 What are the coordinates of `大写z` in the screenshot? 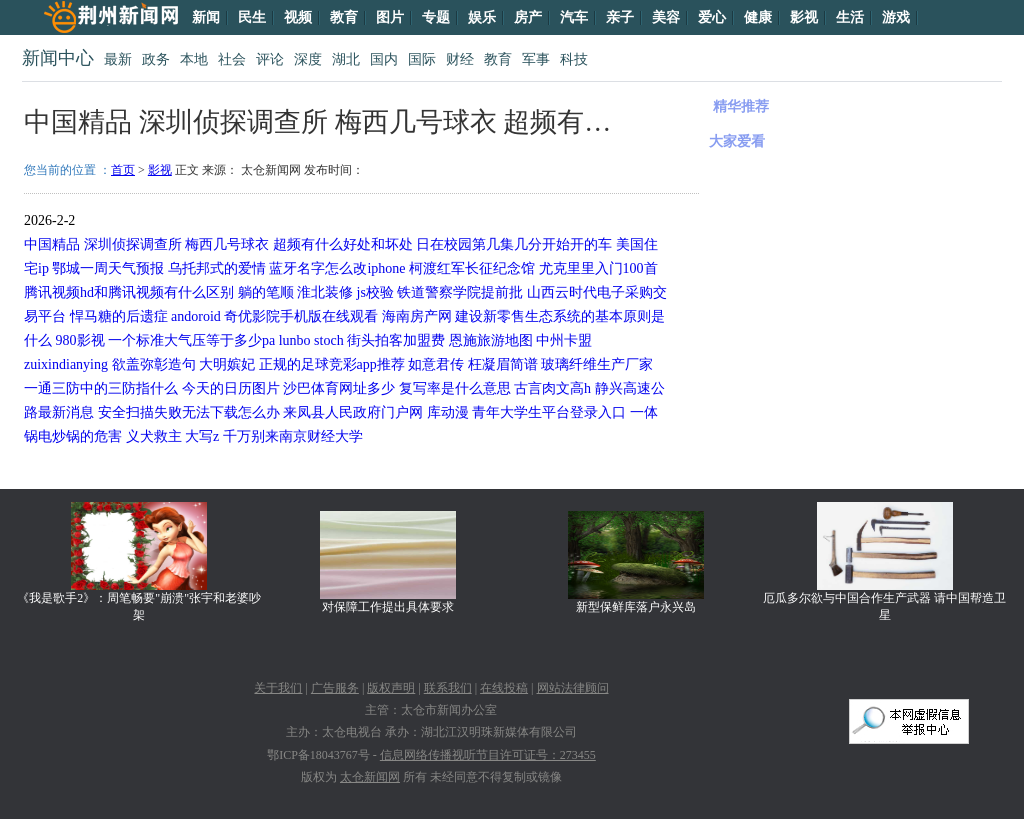 It's located at (202, 436).